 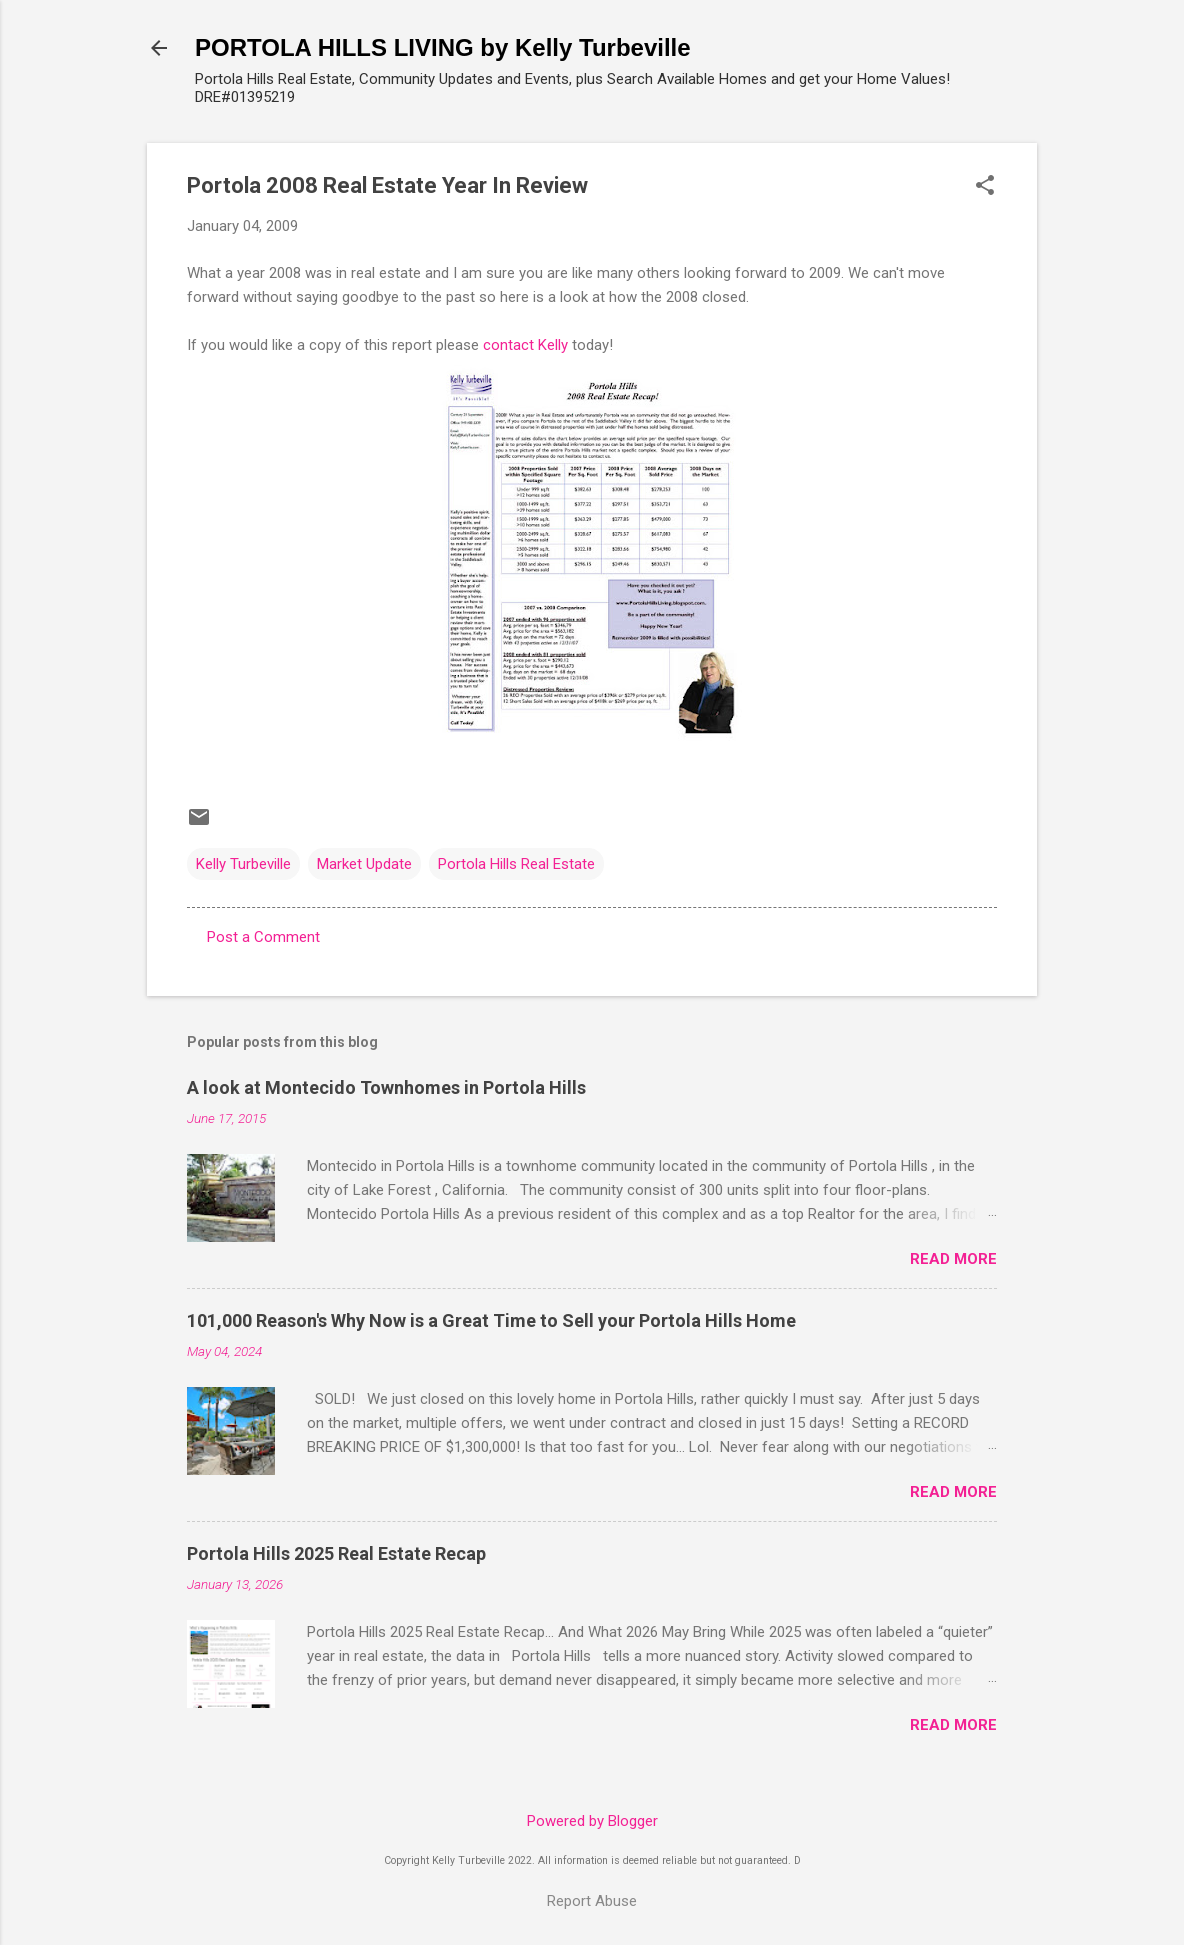 I want to click on Report Abuse, so click(x=592, y=1901).